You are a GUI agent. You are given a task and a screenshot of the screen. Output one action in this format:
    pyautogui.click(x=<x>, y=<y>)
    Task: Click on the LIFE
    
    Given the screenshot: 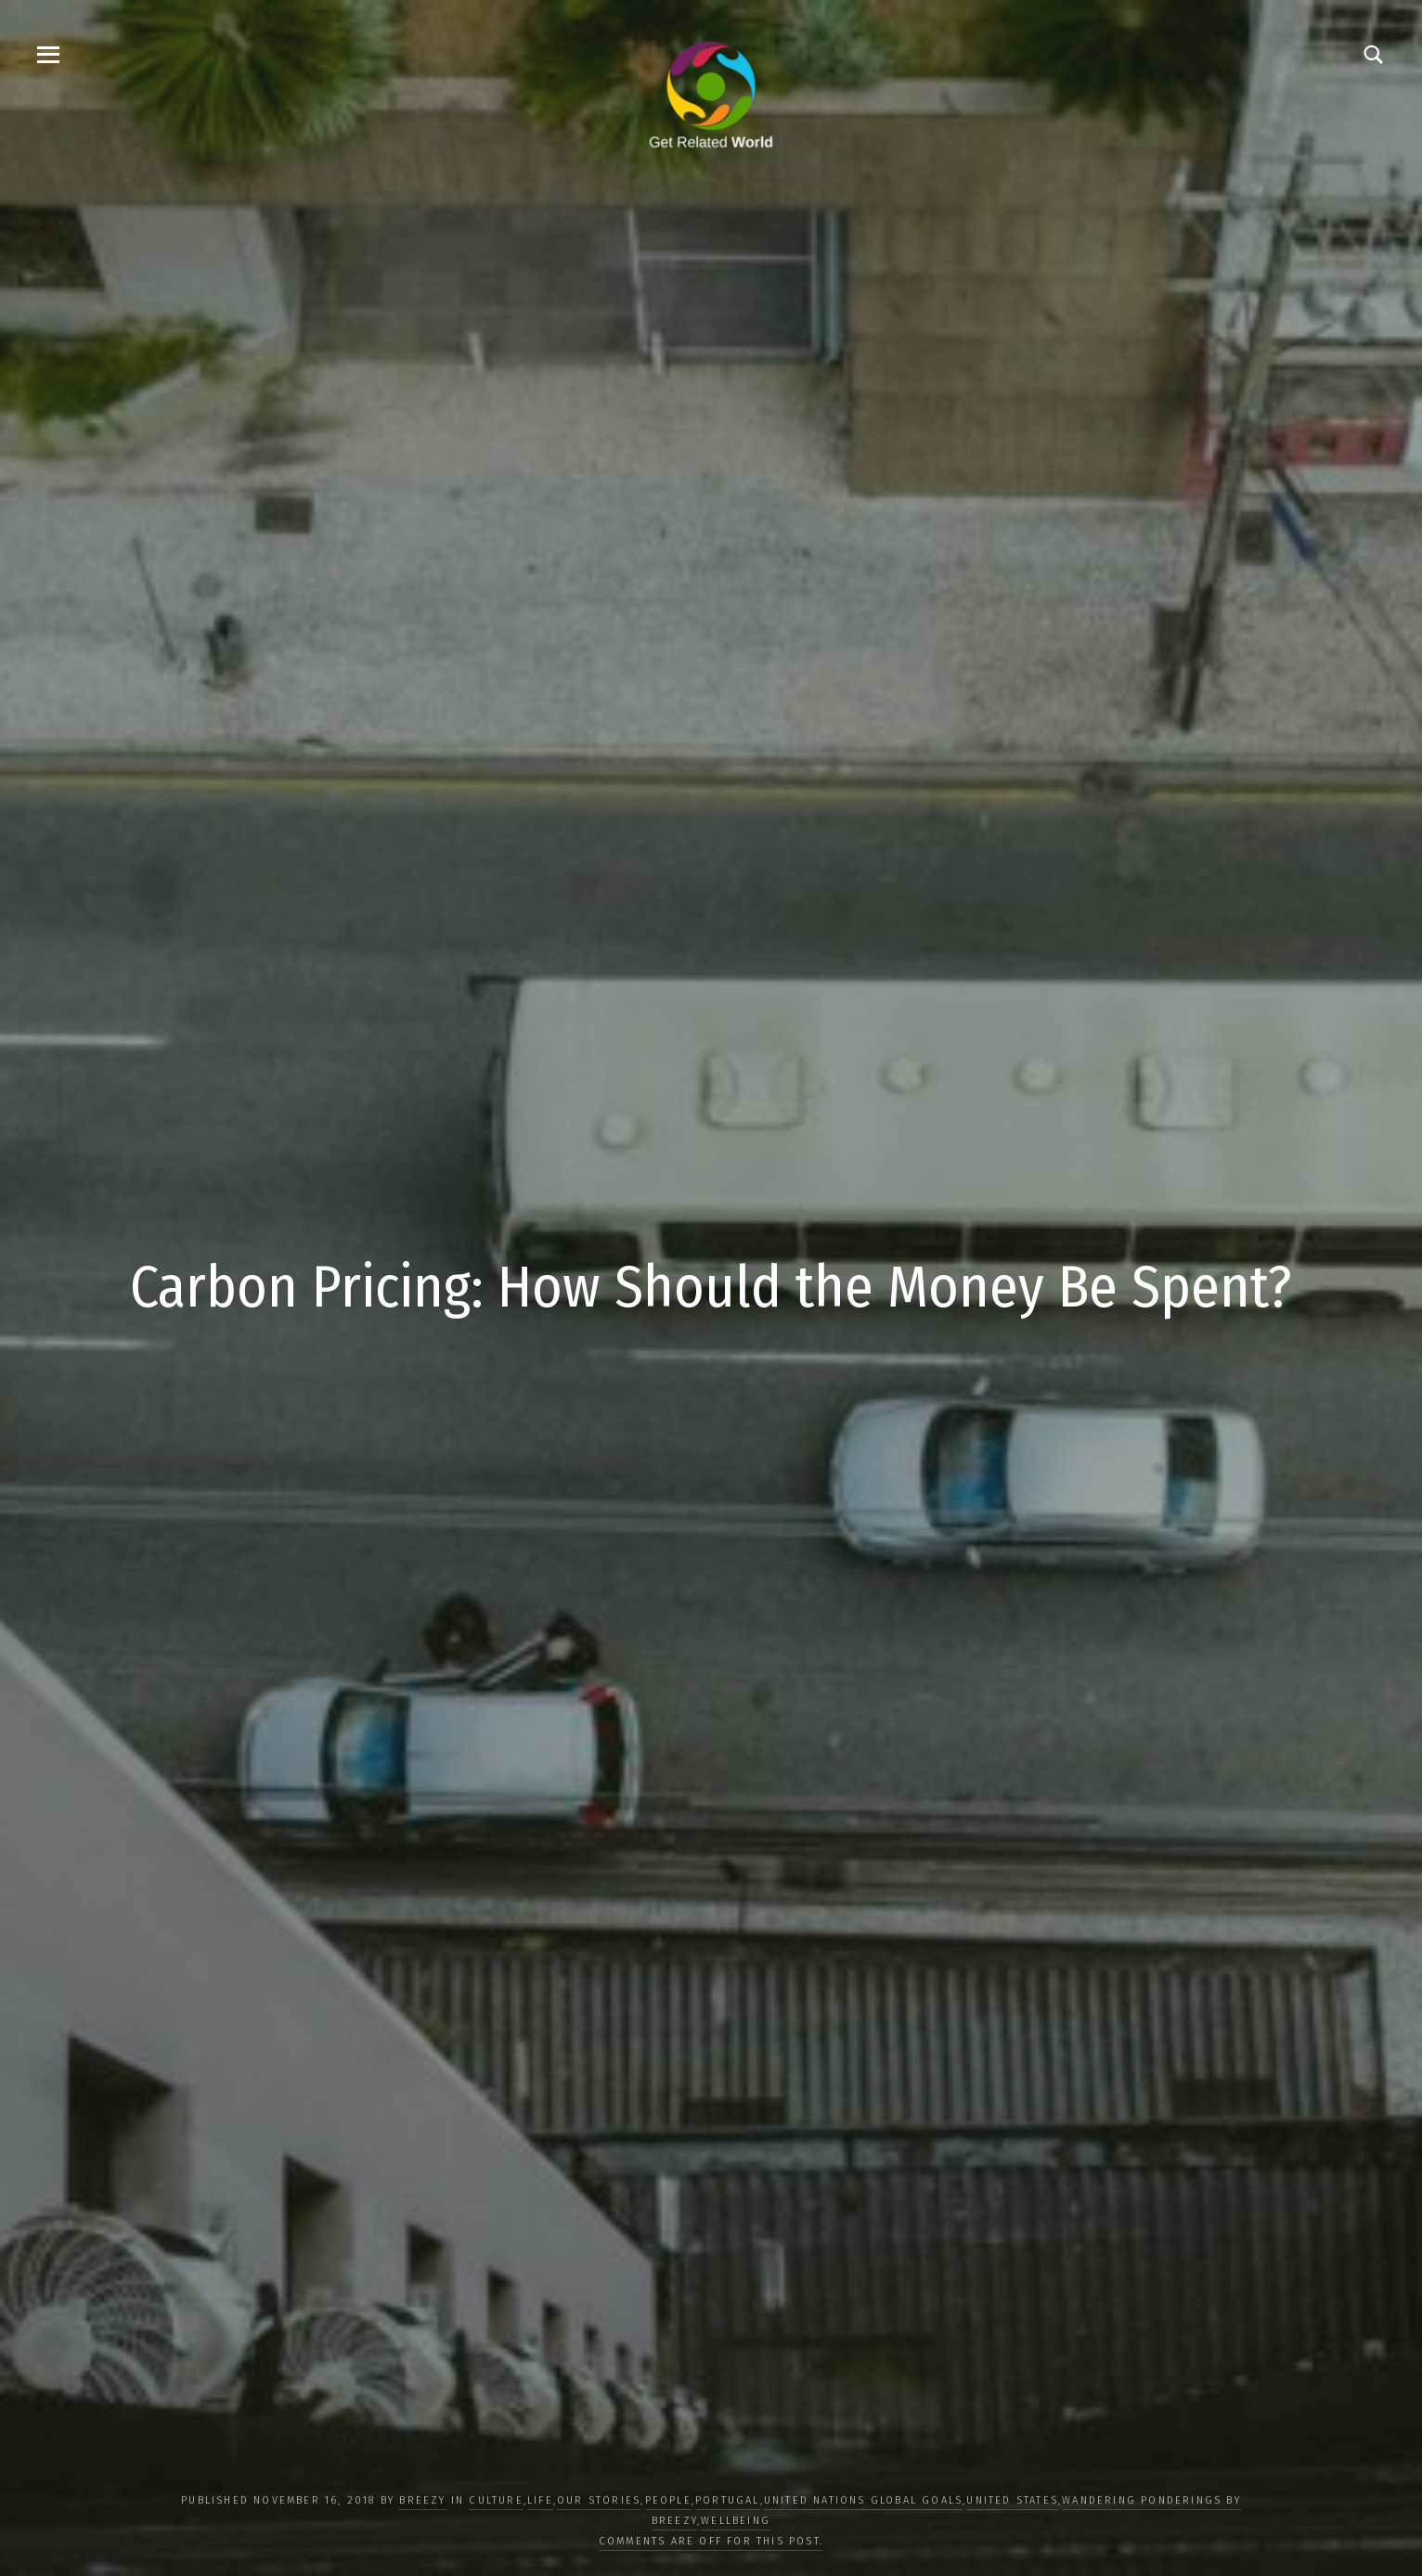 What is the action you would take?
    pyautogui.click(x=540, y=2500)
    